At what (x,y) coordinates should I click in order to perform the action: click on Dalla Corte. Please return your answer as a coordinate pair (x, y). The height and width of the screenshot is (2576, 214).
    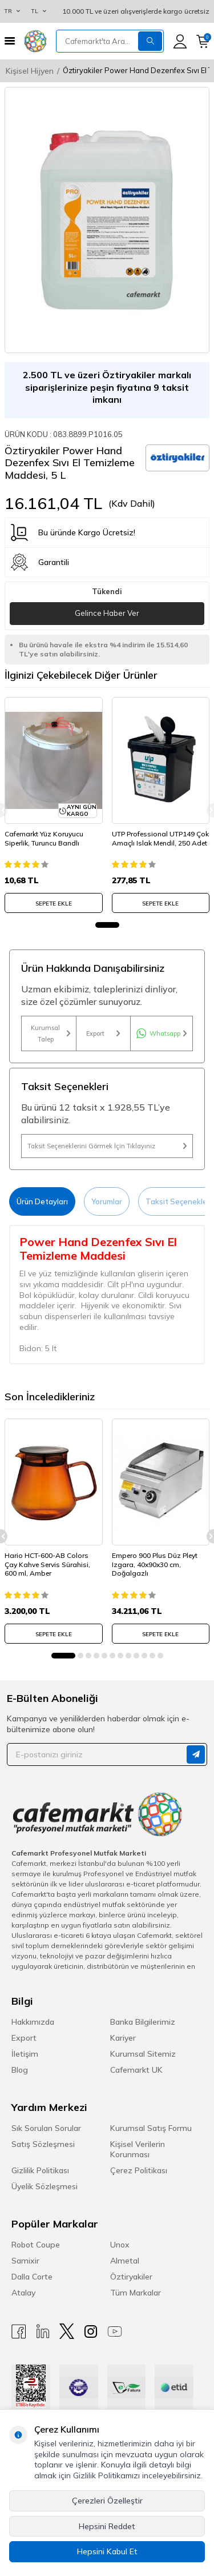
    Looking at the image, I should click on (32, 2276).